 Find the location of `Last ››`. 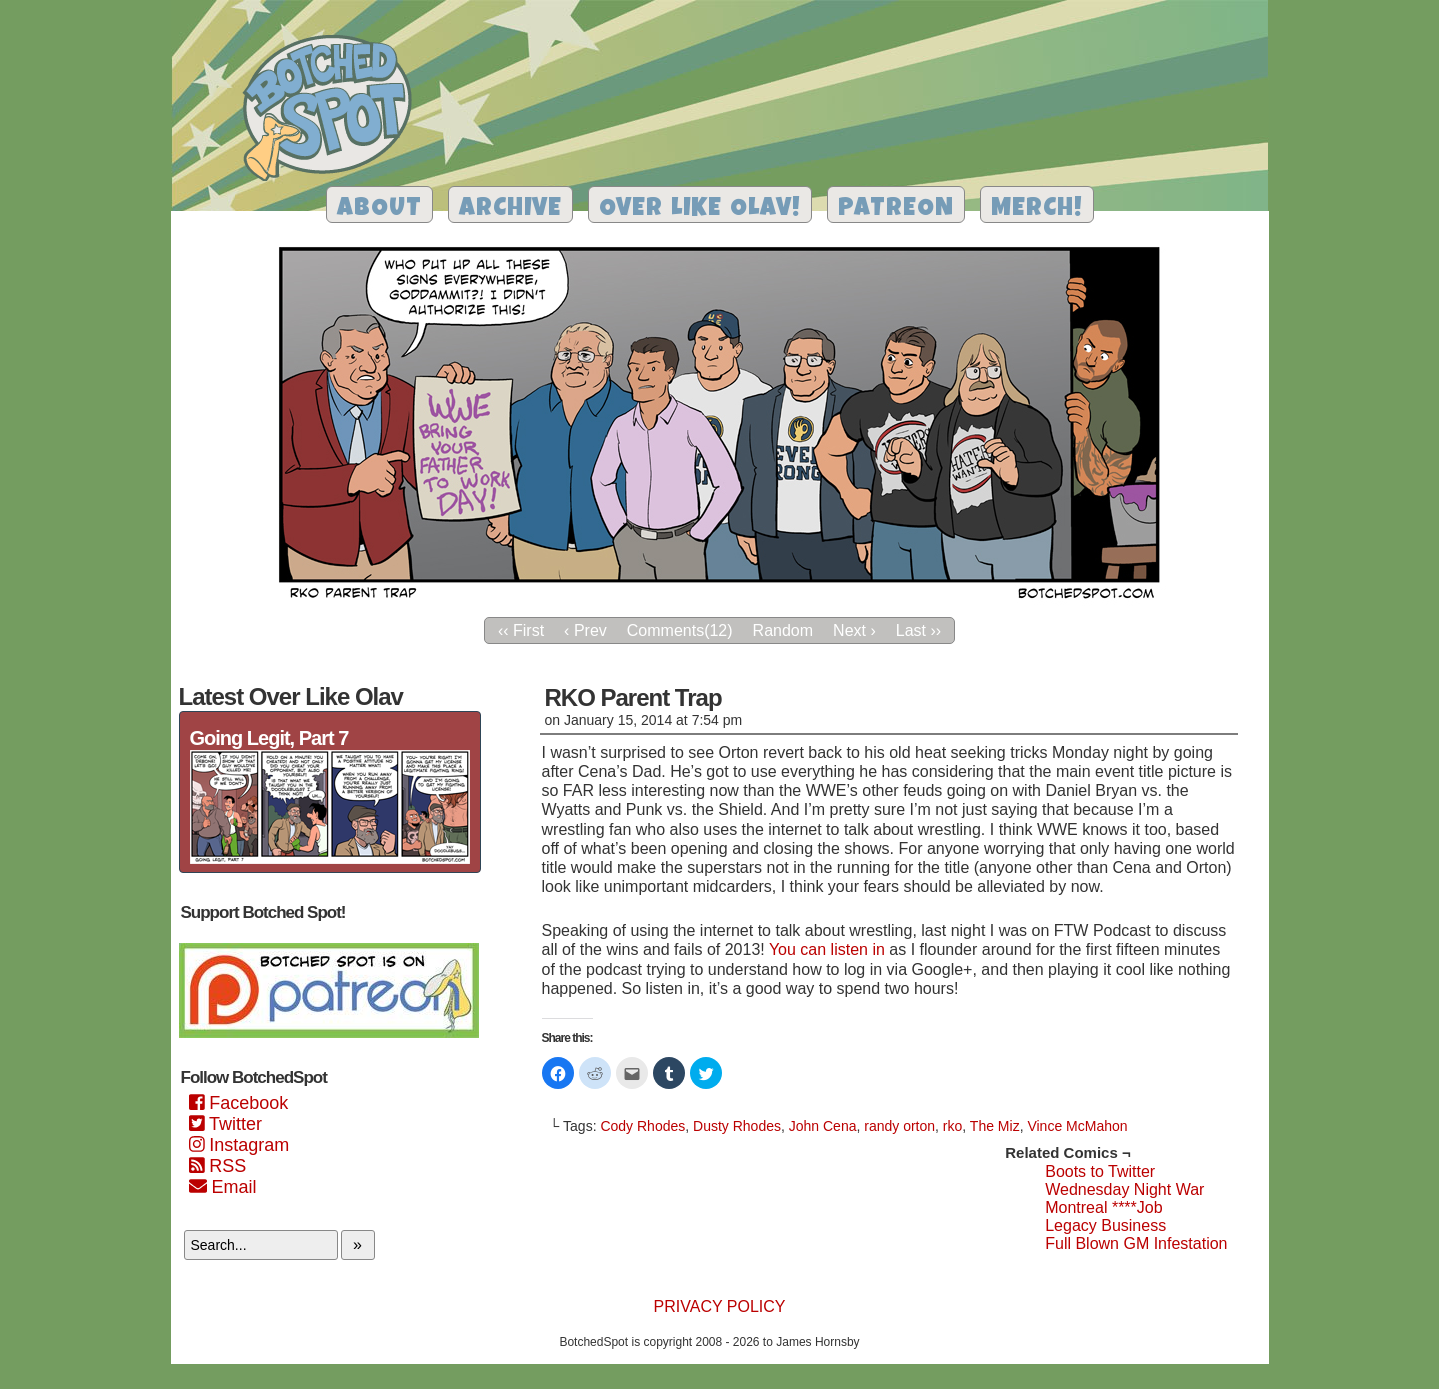

Last ›› is located at coordinates (918, 630).